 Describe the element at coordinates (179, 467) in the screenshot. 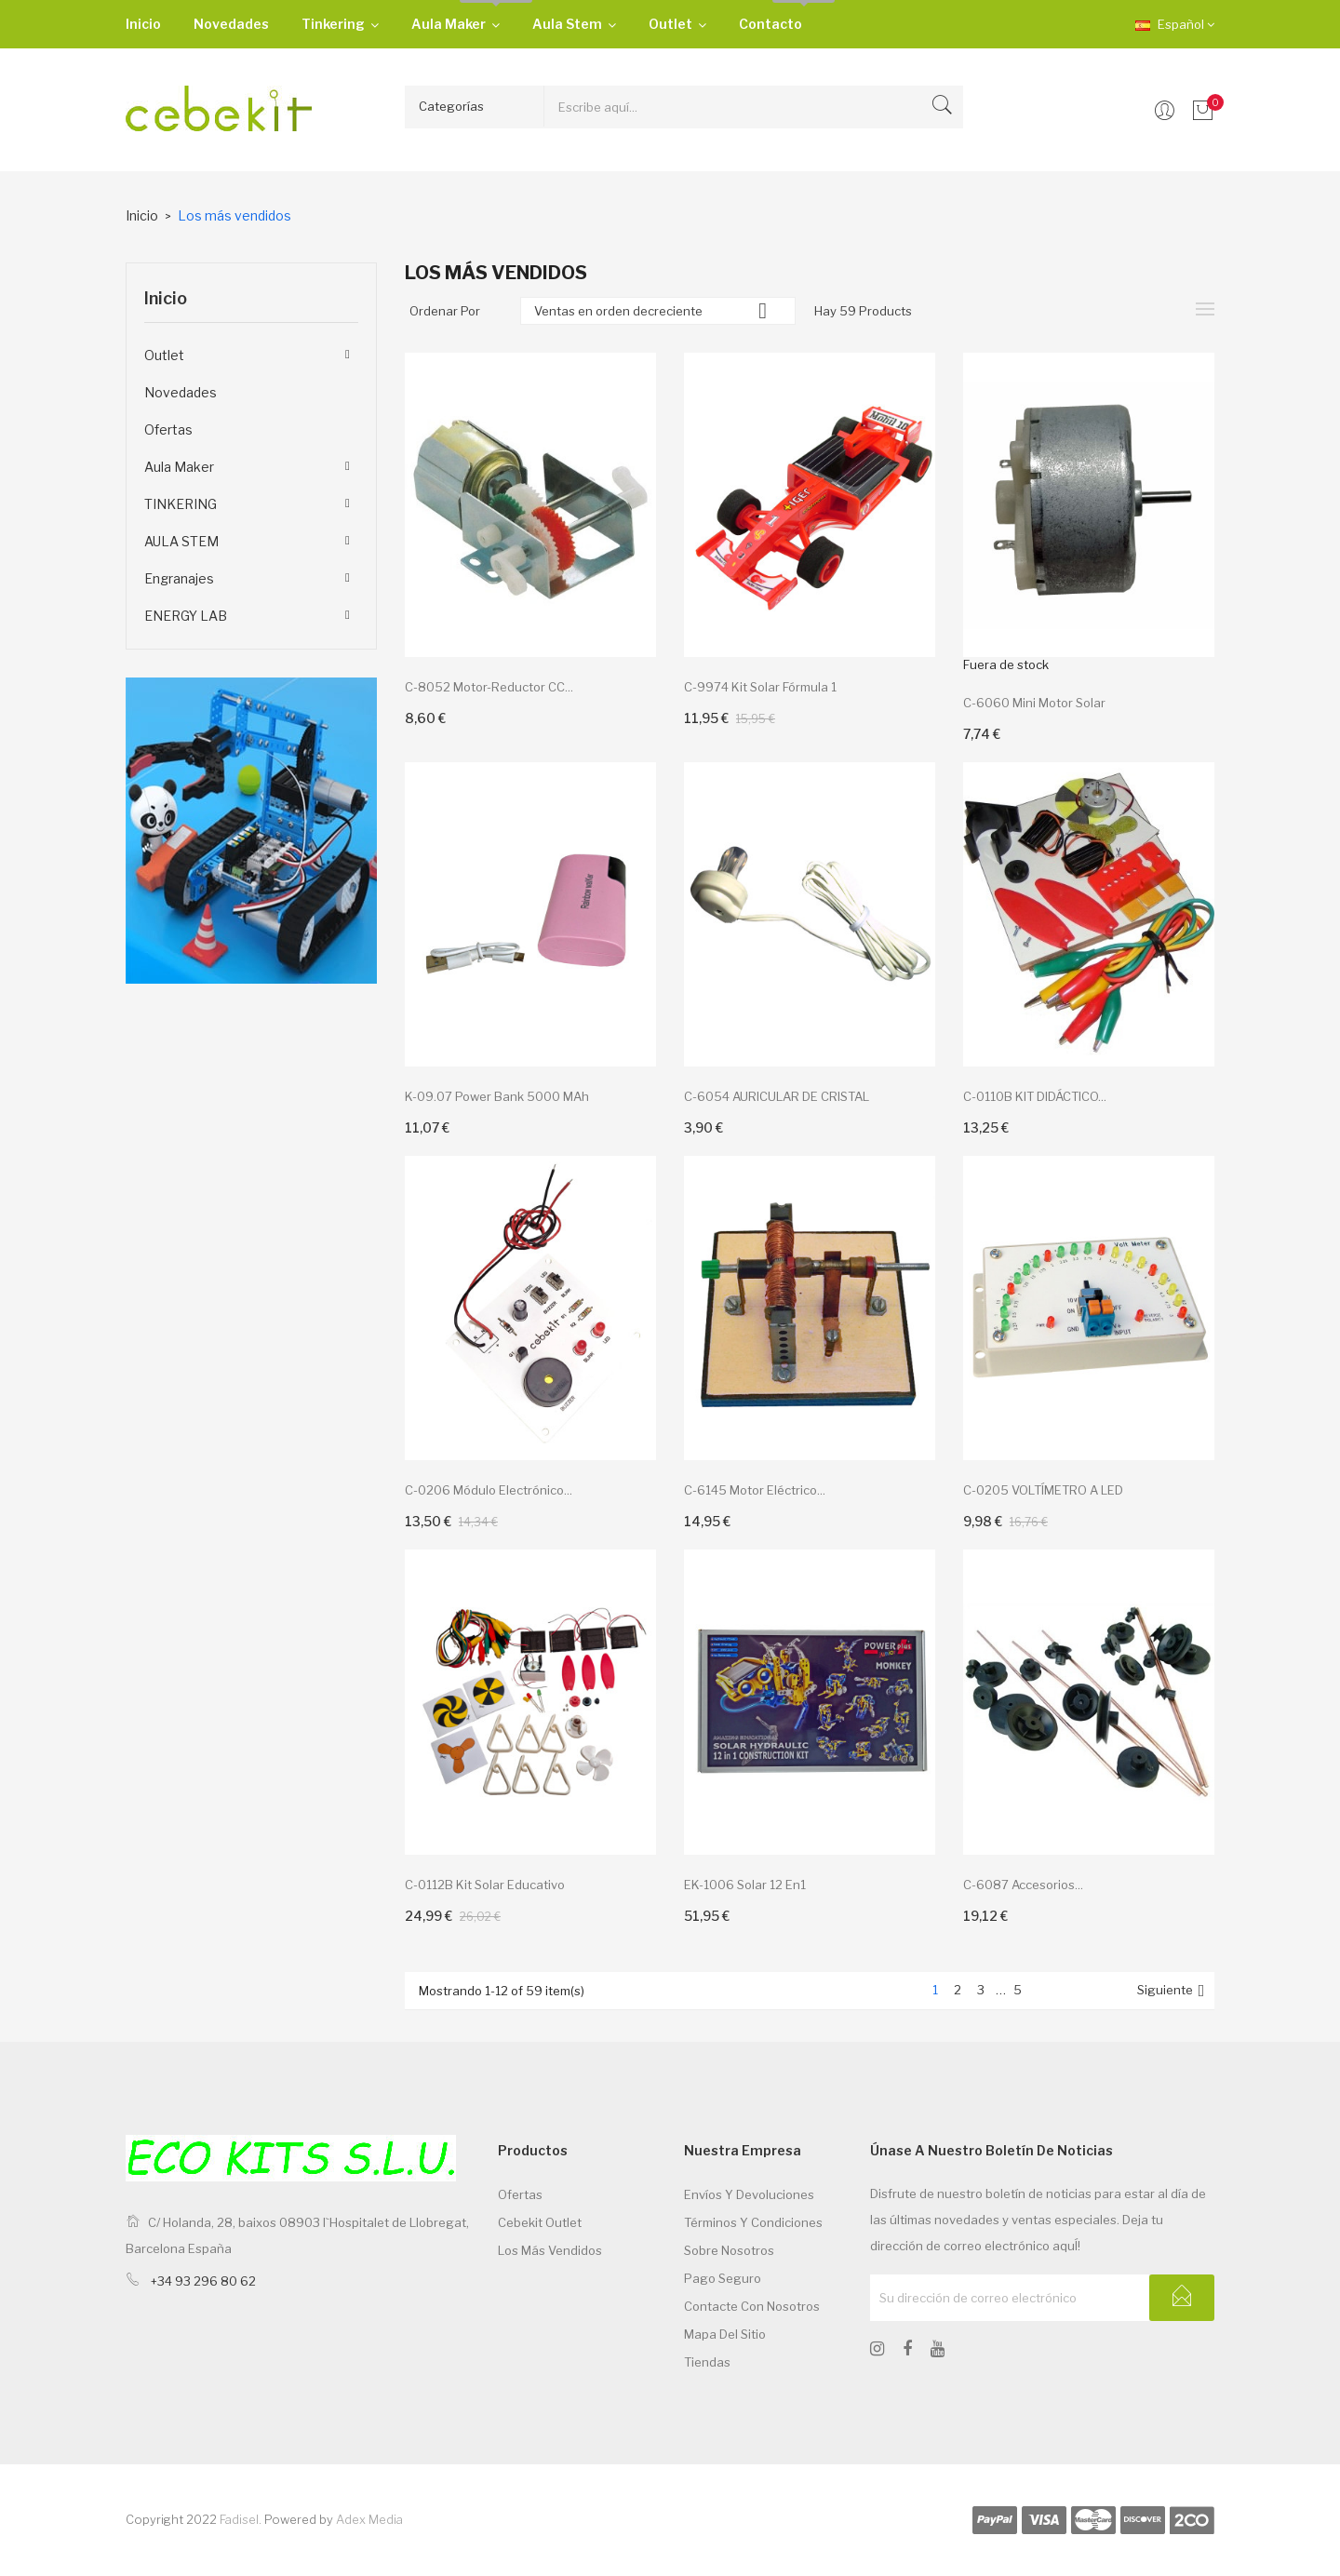

I see `Aula Maker` at that location.